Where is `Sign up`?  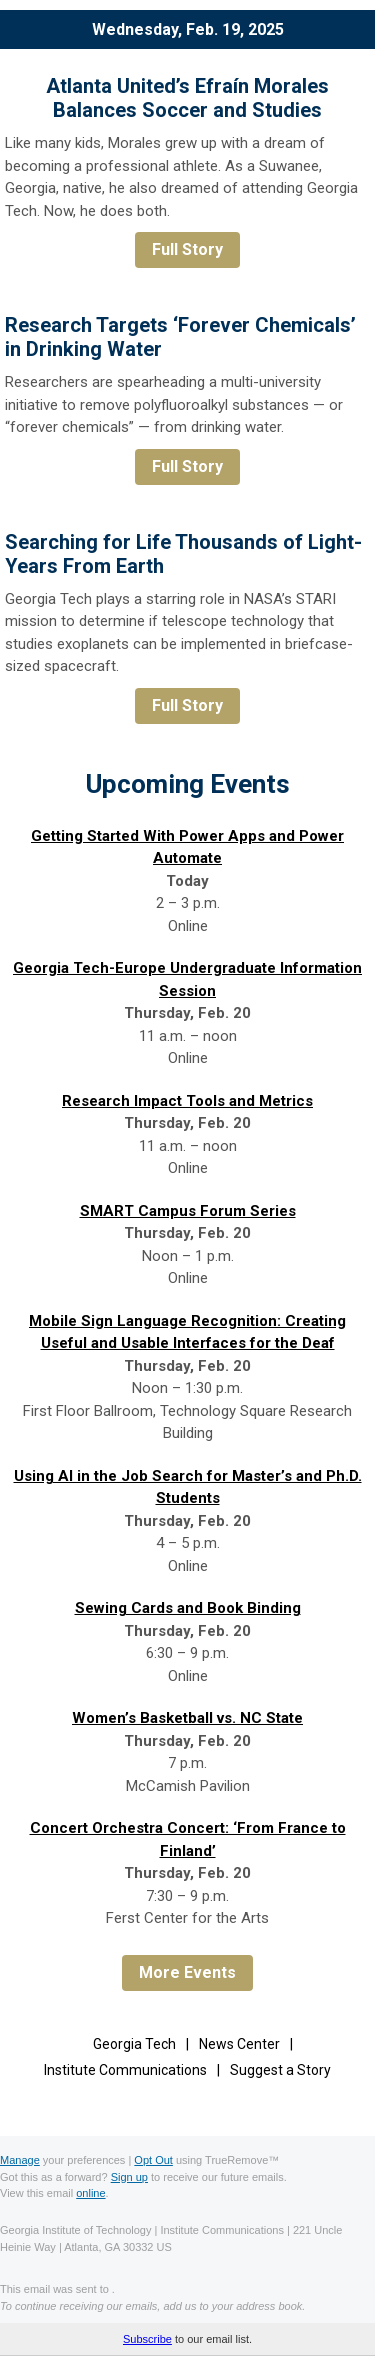
Sign up is located at coordinates (129, 2177).